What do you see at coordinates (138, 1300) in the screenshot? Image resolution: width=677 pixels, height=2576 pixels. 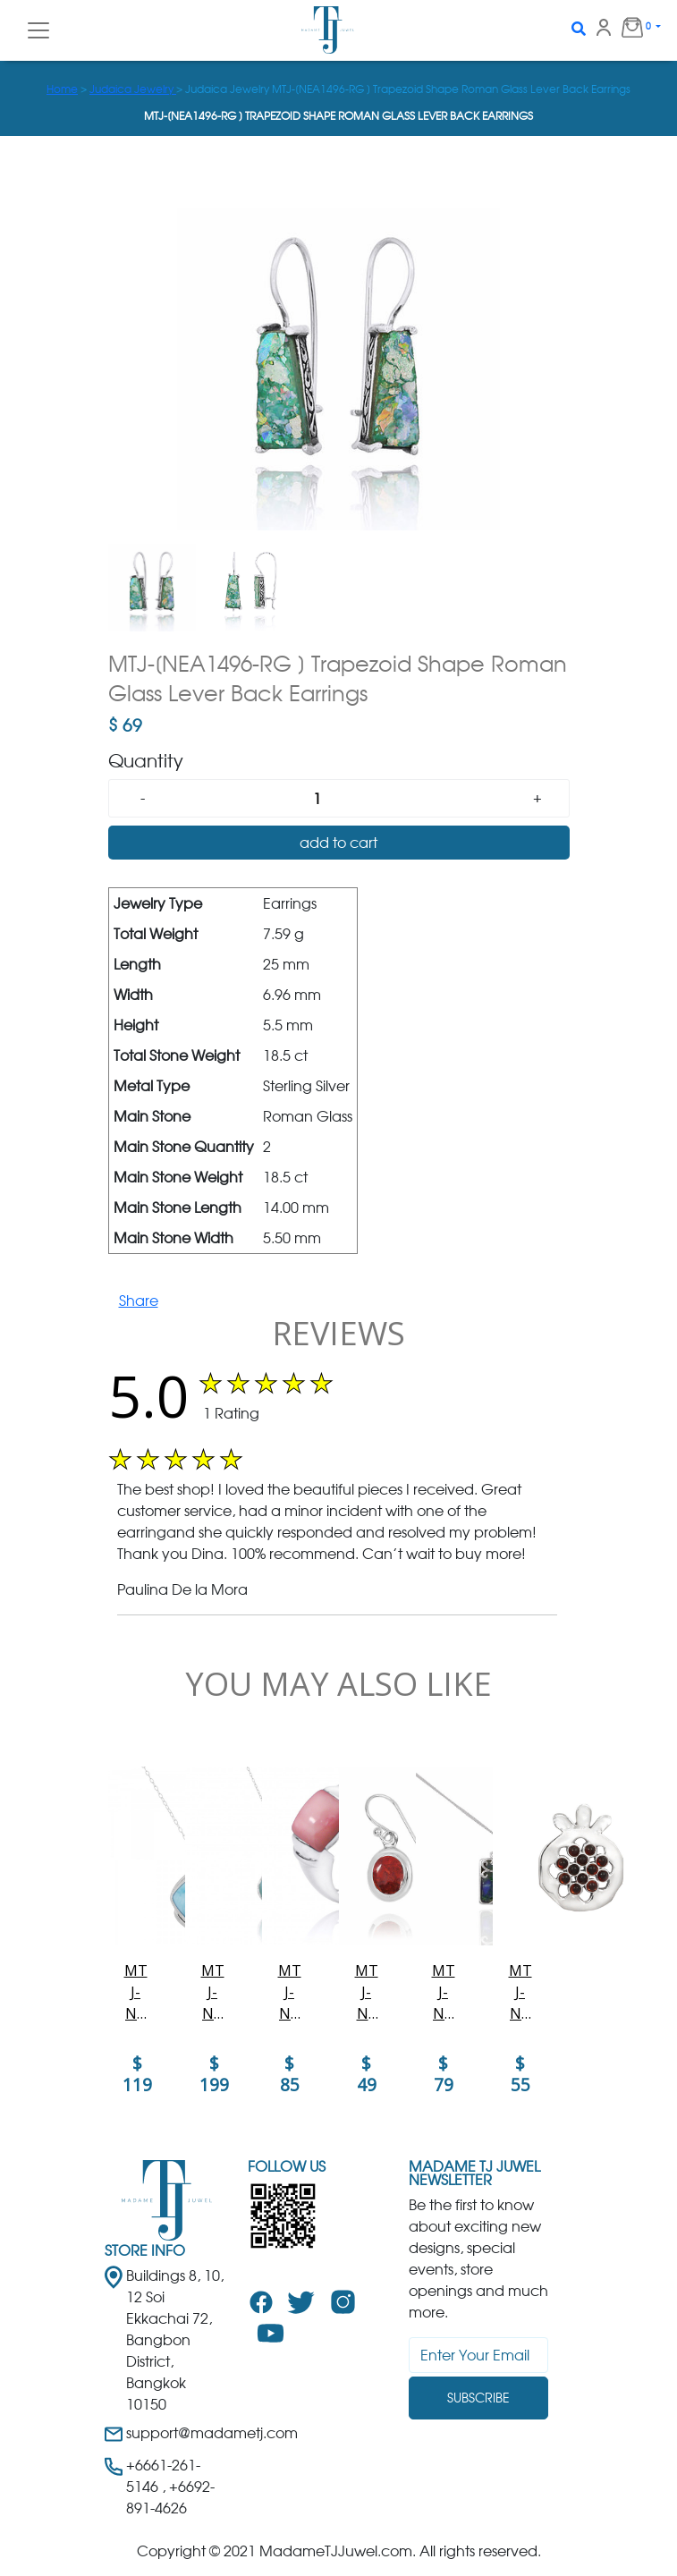 I see `Share` at bounding box center [138, 1300].